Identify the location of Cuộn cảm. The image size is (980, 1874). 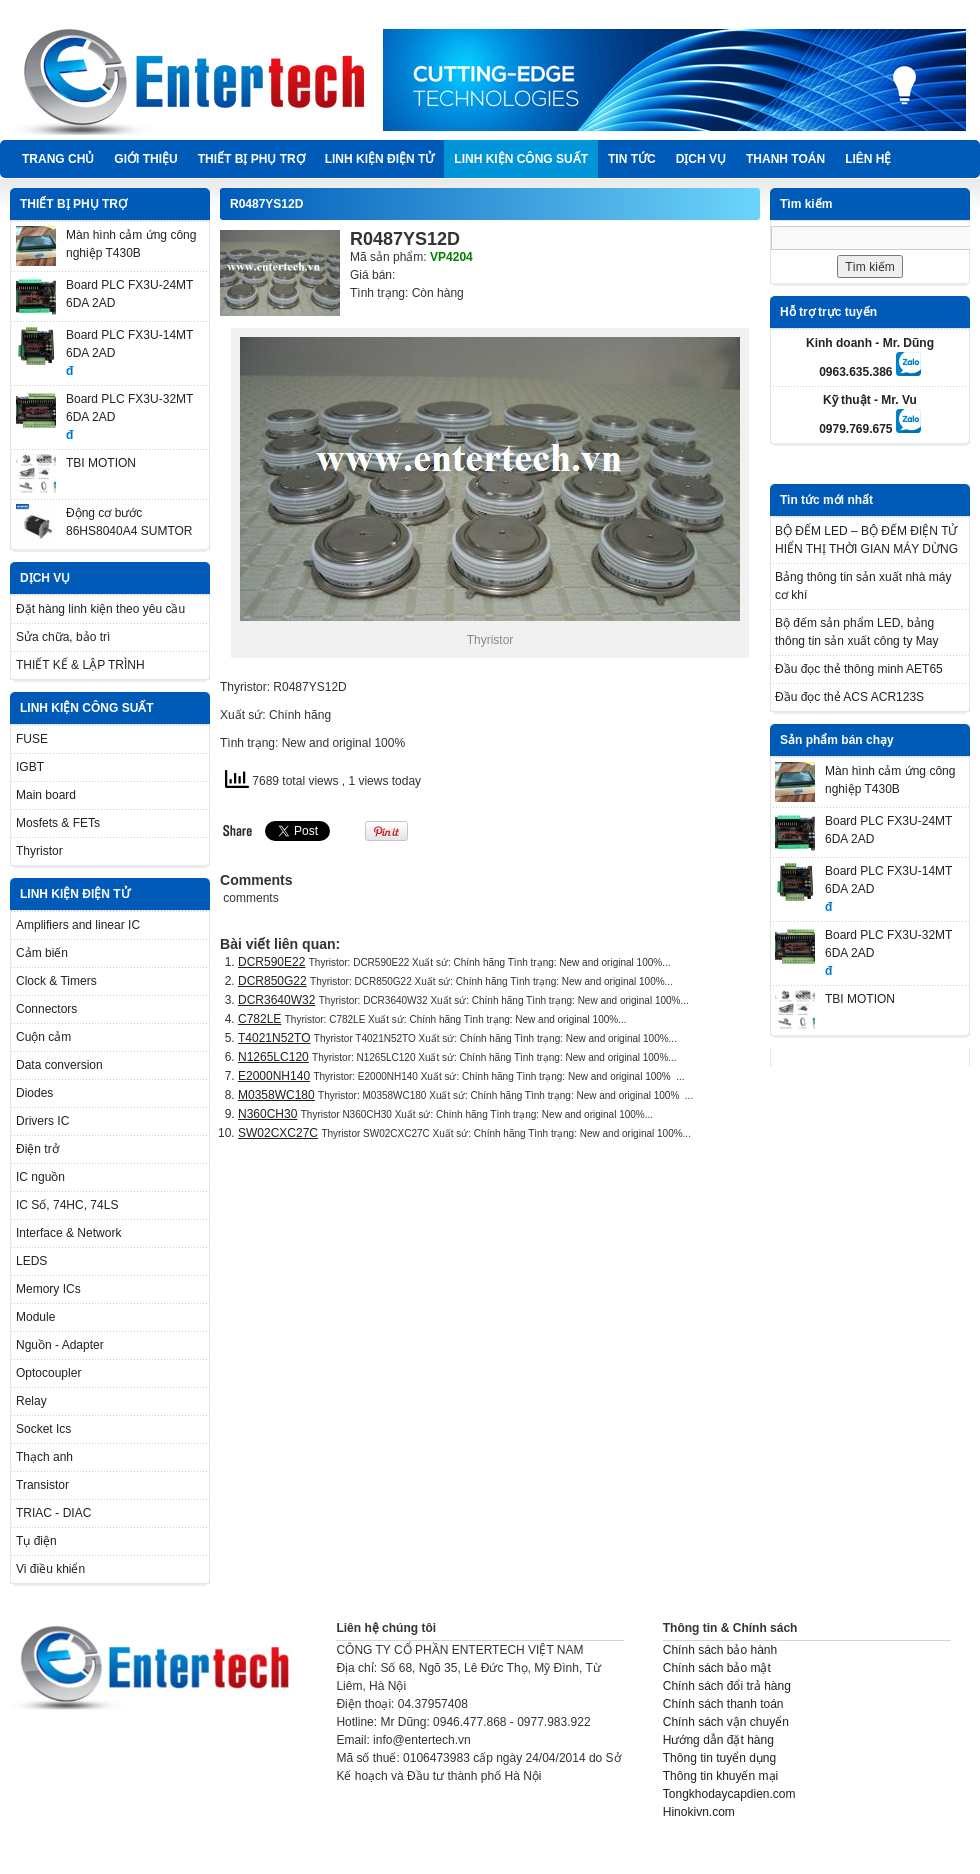
(43, 1037).